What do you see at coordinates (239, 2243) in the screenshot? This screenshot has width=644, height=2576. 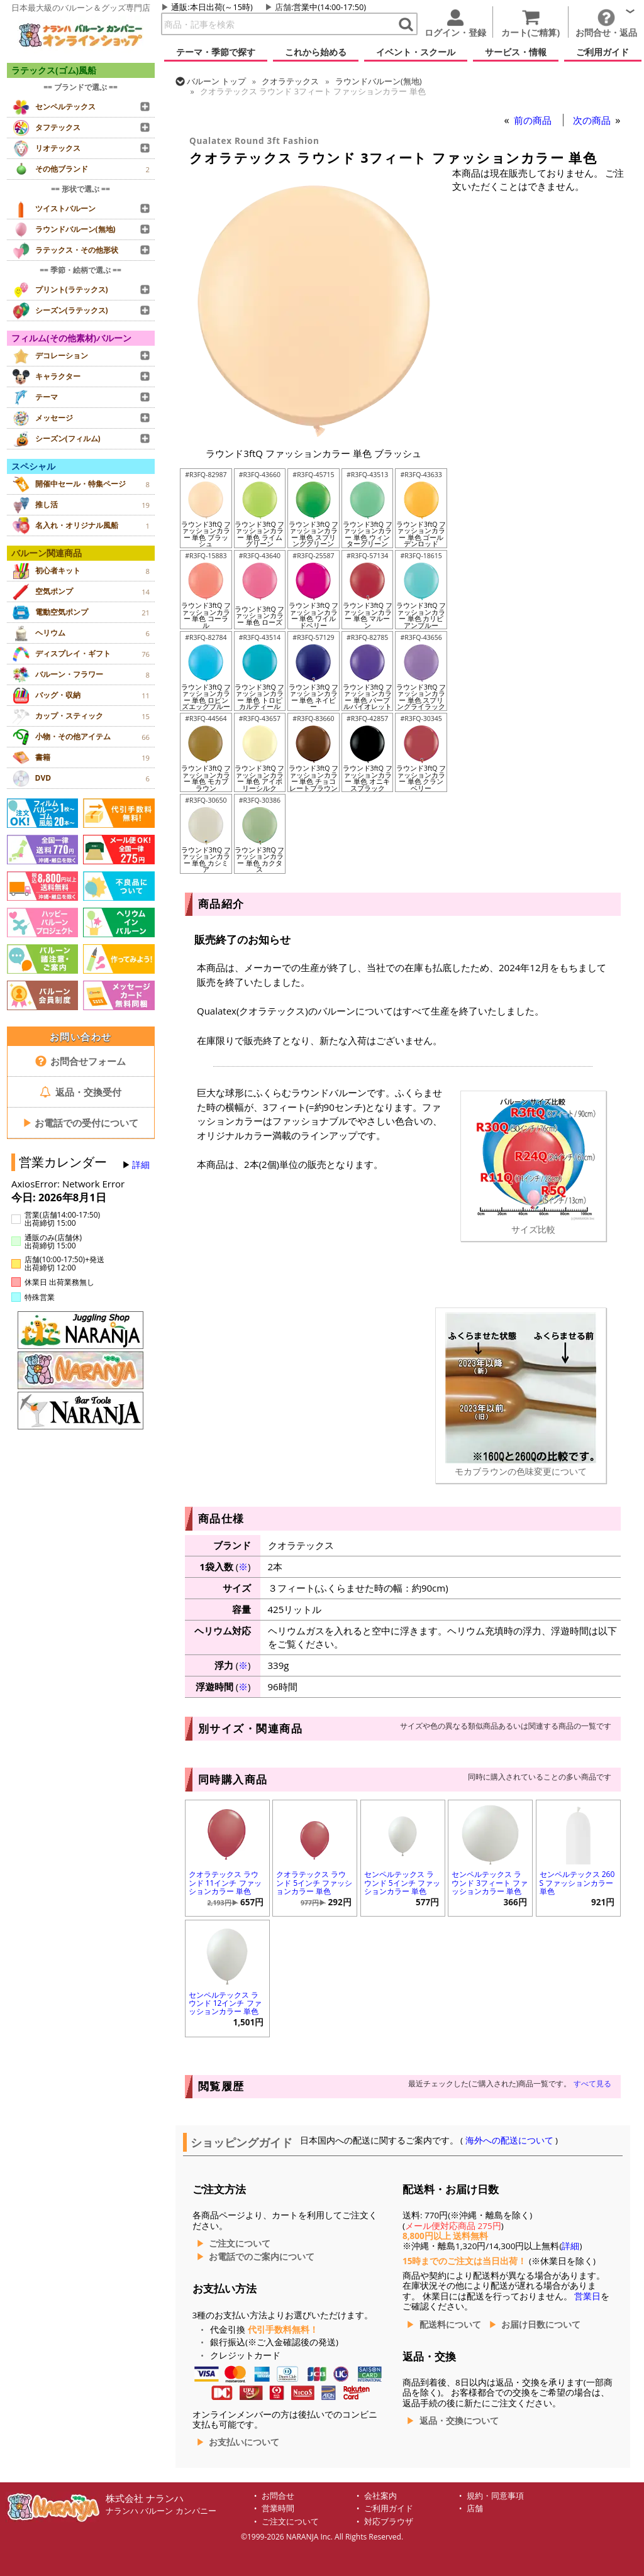 I see `ご注文について` at bounding box center [239, 2243].